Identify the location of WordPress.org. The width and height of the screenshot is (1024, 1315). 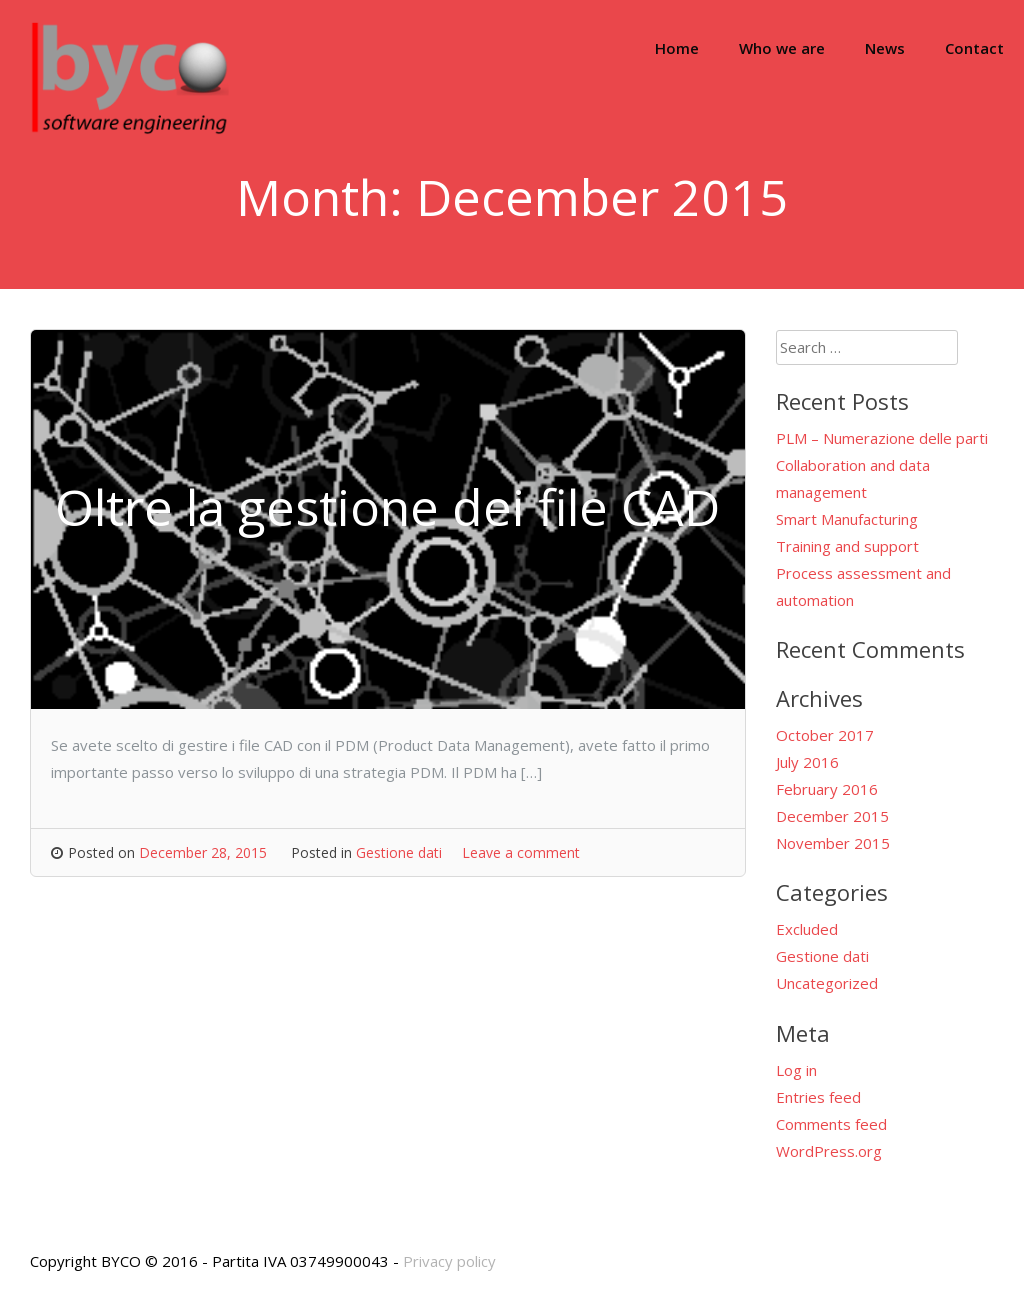
(829, 1151).